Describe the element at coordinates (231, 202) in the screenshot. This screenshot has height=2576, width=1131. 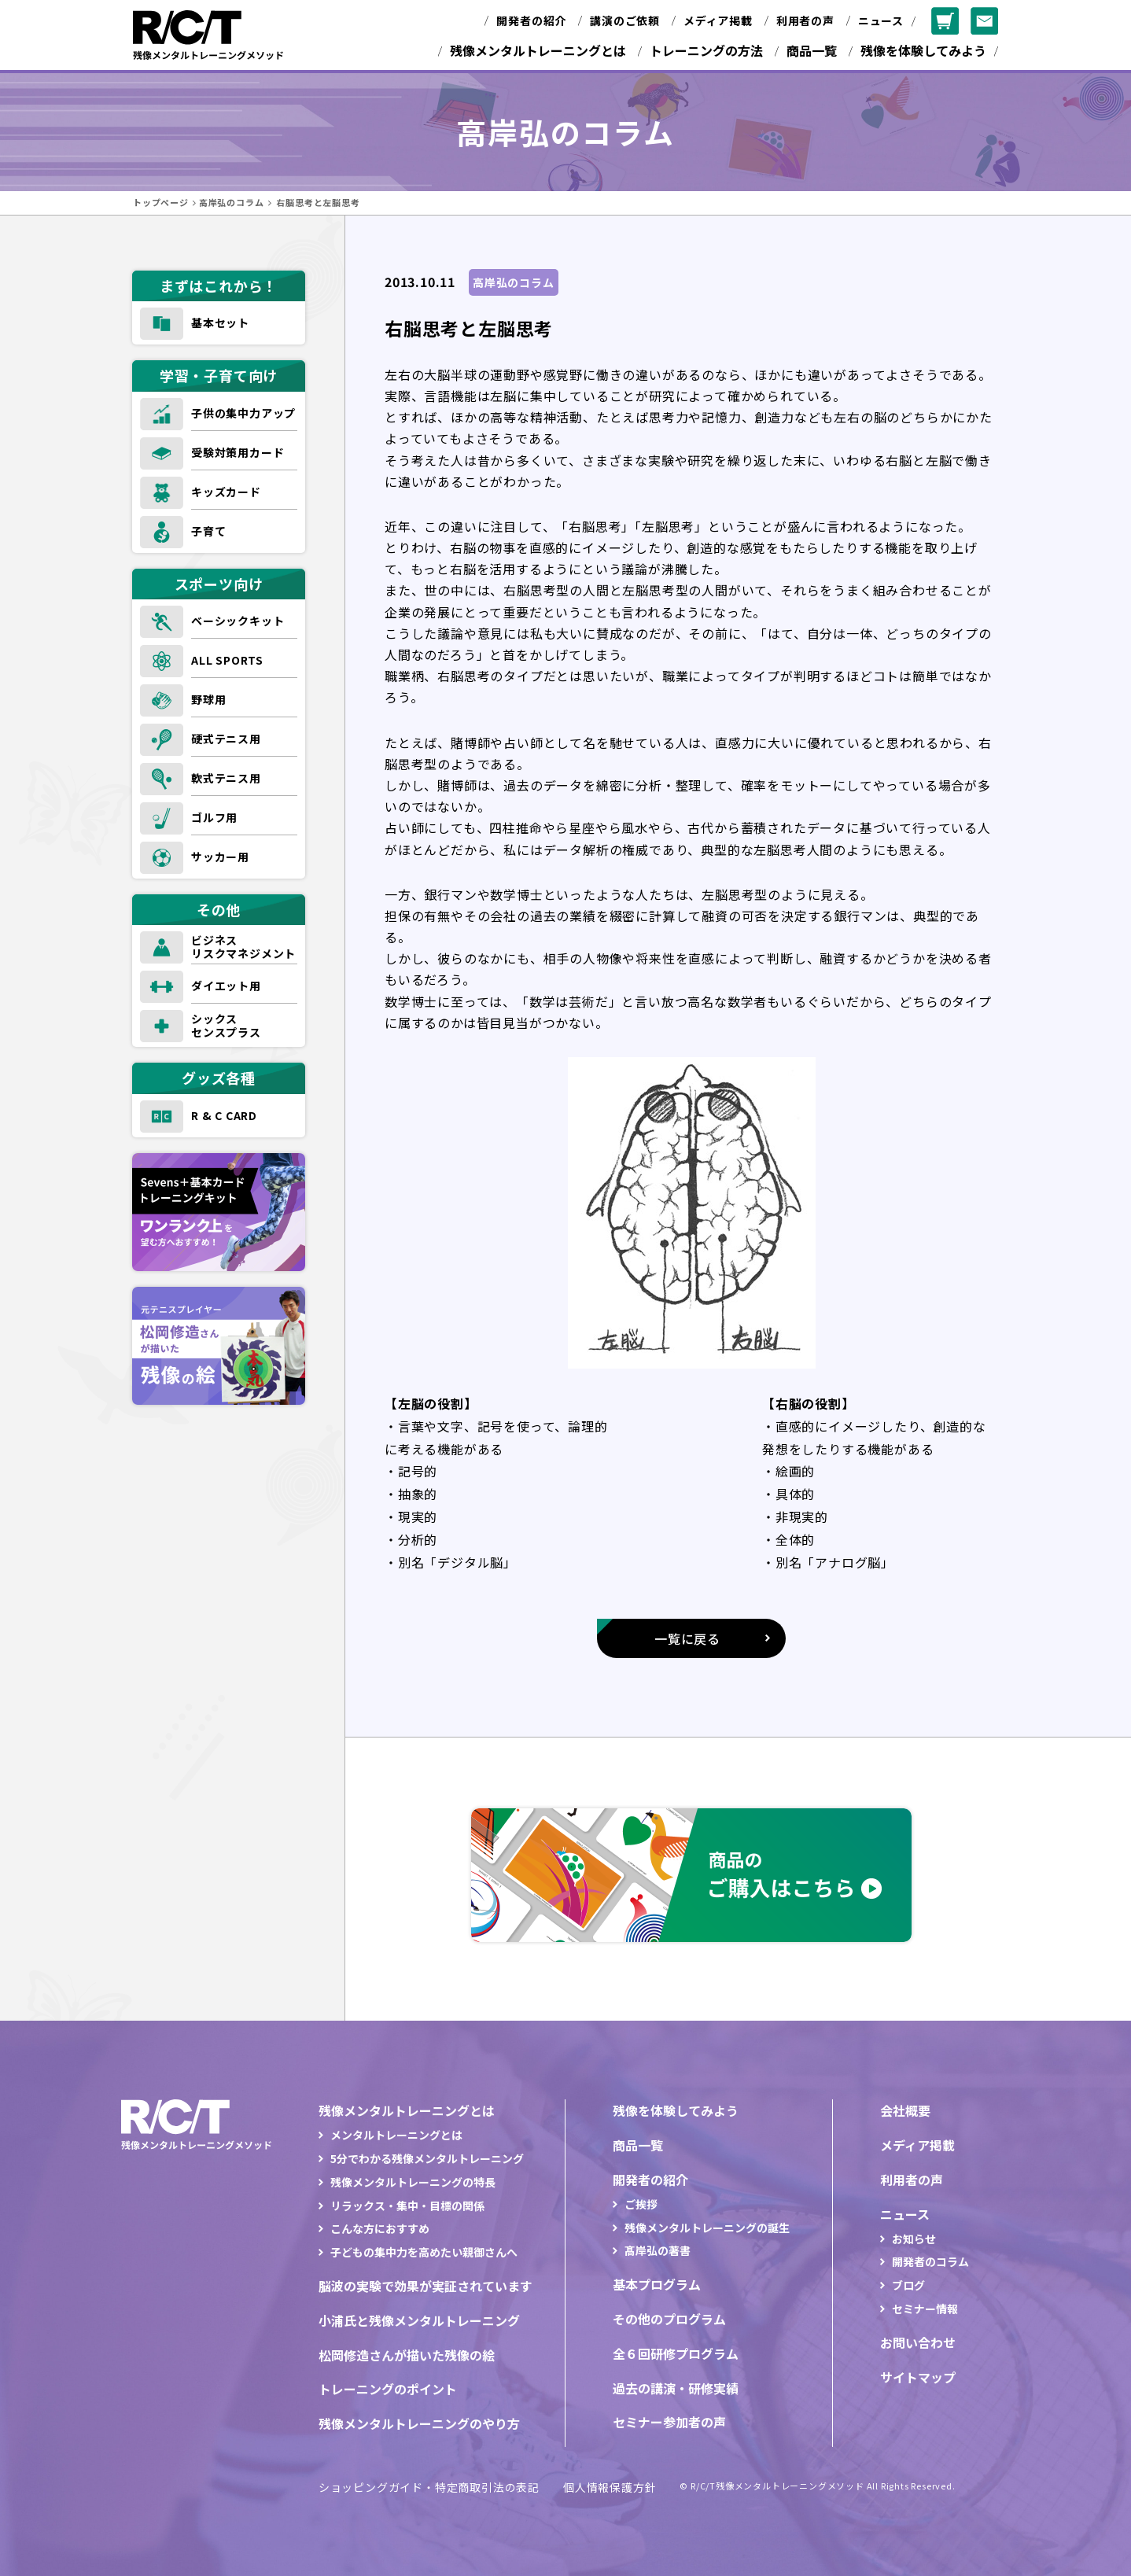
I see `高岸弘のコラム` at that location.